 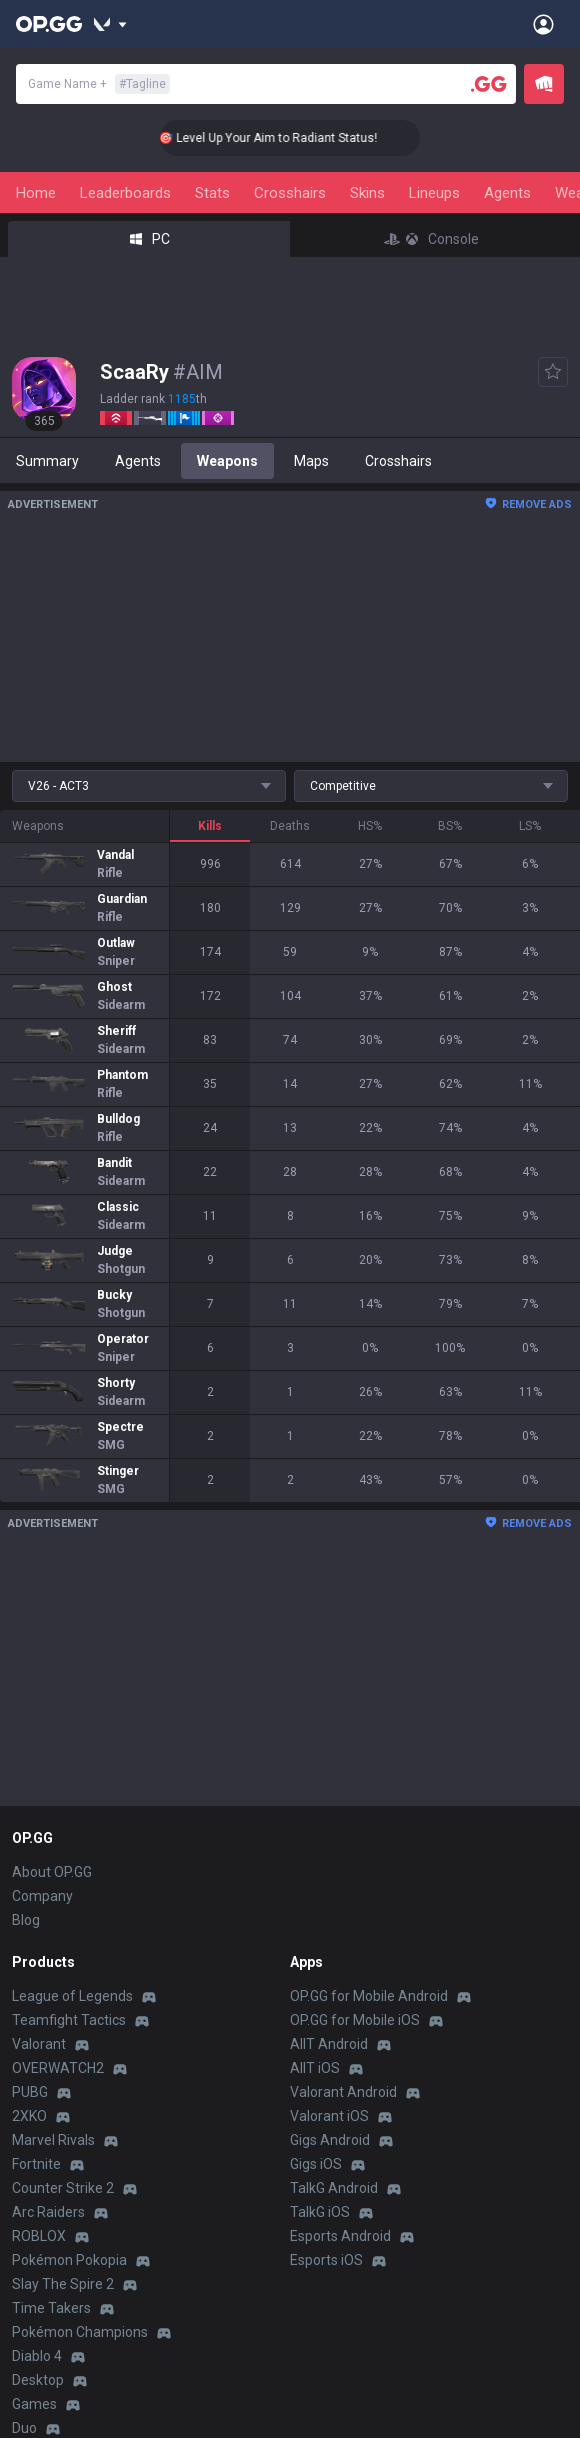 What do you see at coordinates (315, 2068) in the screenshot?
I see `AllT iOS` at bounding box center [315, 2068].